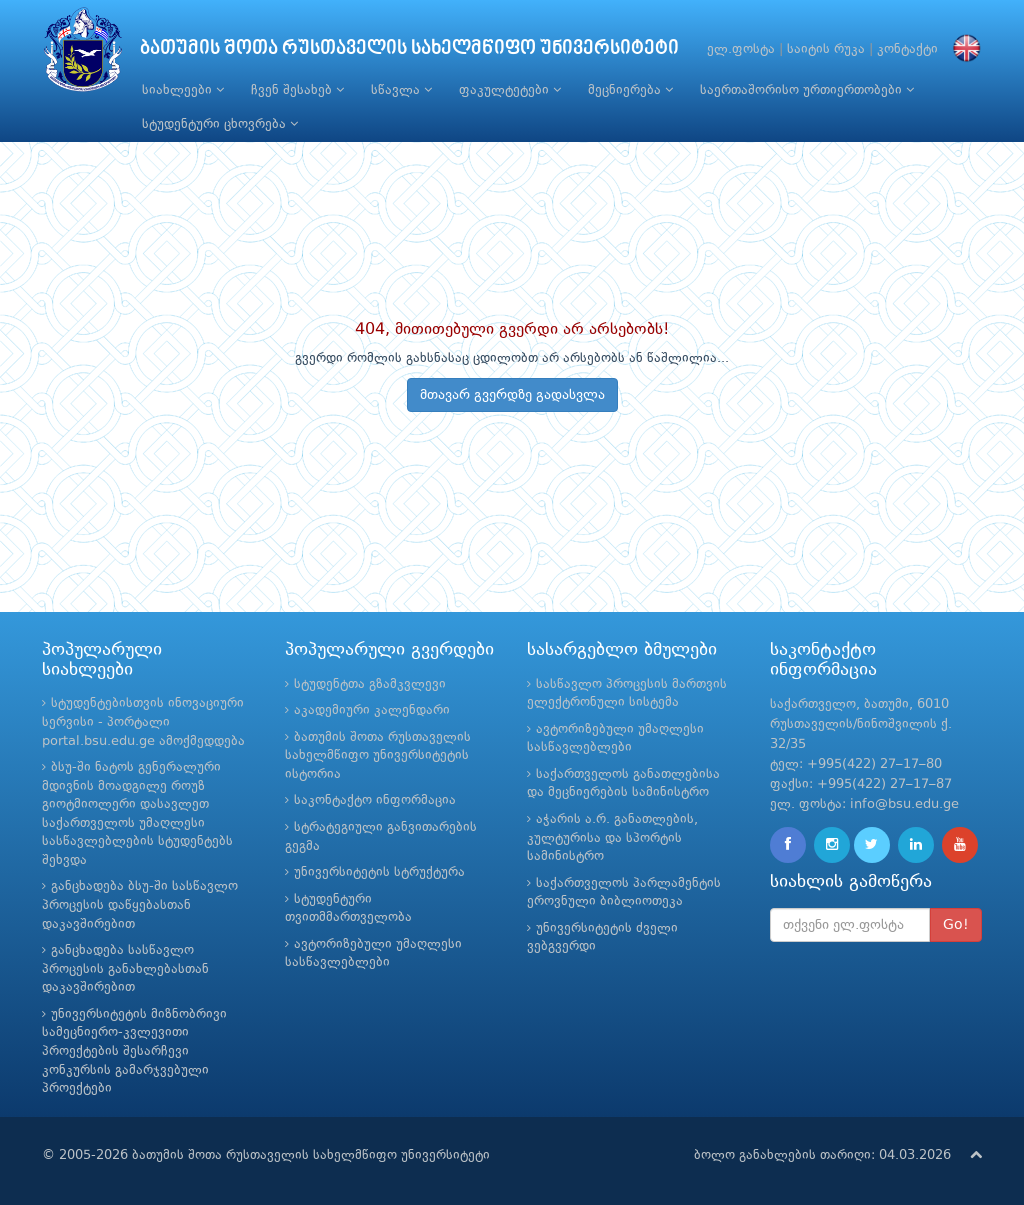 This screenshot has height=1205, width=1024. I want to click on ჩვენ შესახებ, so click(297, 90).